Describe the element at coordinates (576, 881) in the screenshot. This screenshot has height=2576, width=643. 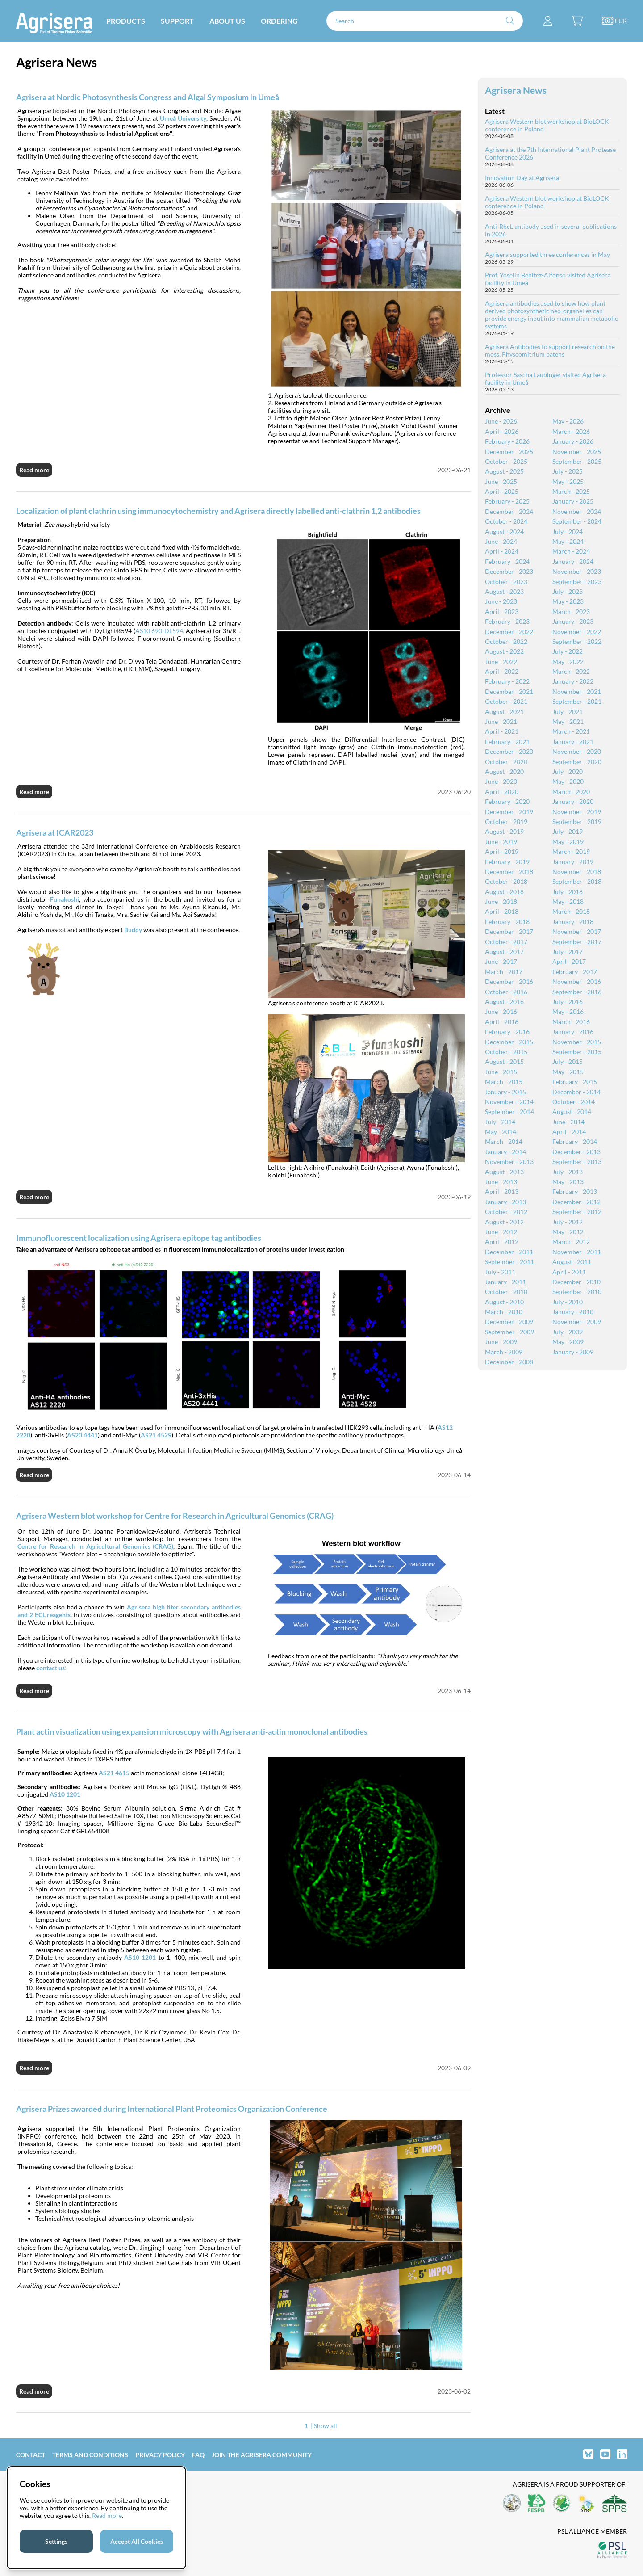
I see `September - 2018` at that location.